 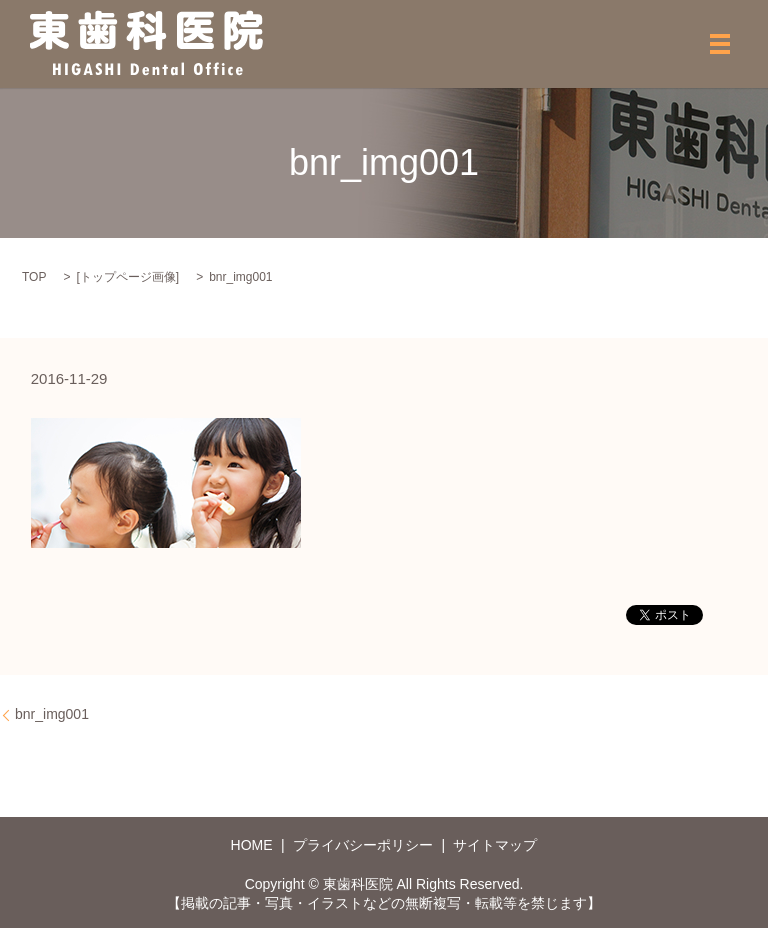 I want to click on HOME, so click(x=252, y=845).